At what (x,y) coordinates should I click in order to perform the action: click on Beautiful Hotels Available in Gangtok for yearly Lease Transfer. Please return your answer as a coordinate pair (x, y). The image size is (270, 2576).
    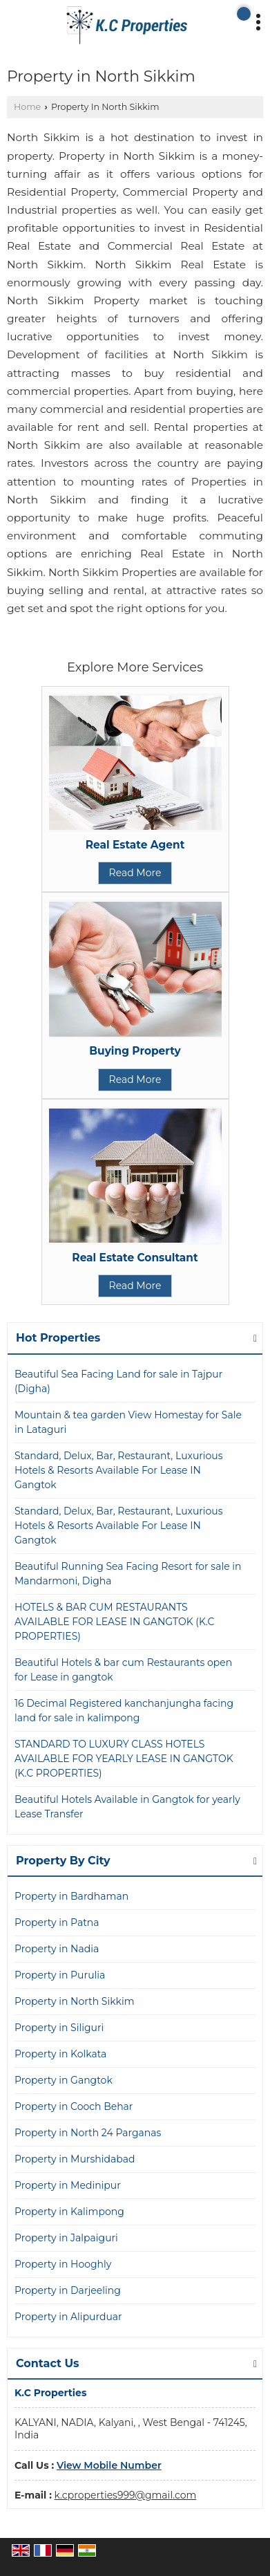
    Looking at the image, I should click on (127, 1806).